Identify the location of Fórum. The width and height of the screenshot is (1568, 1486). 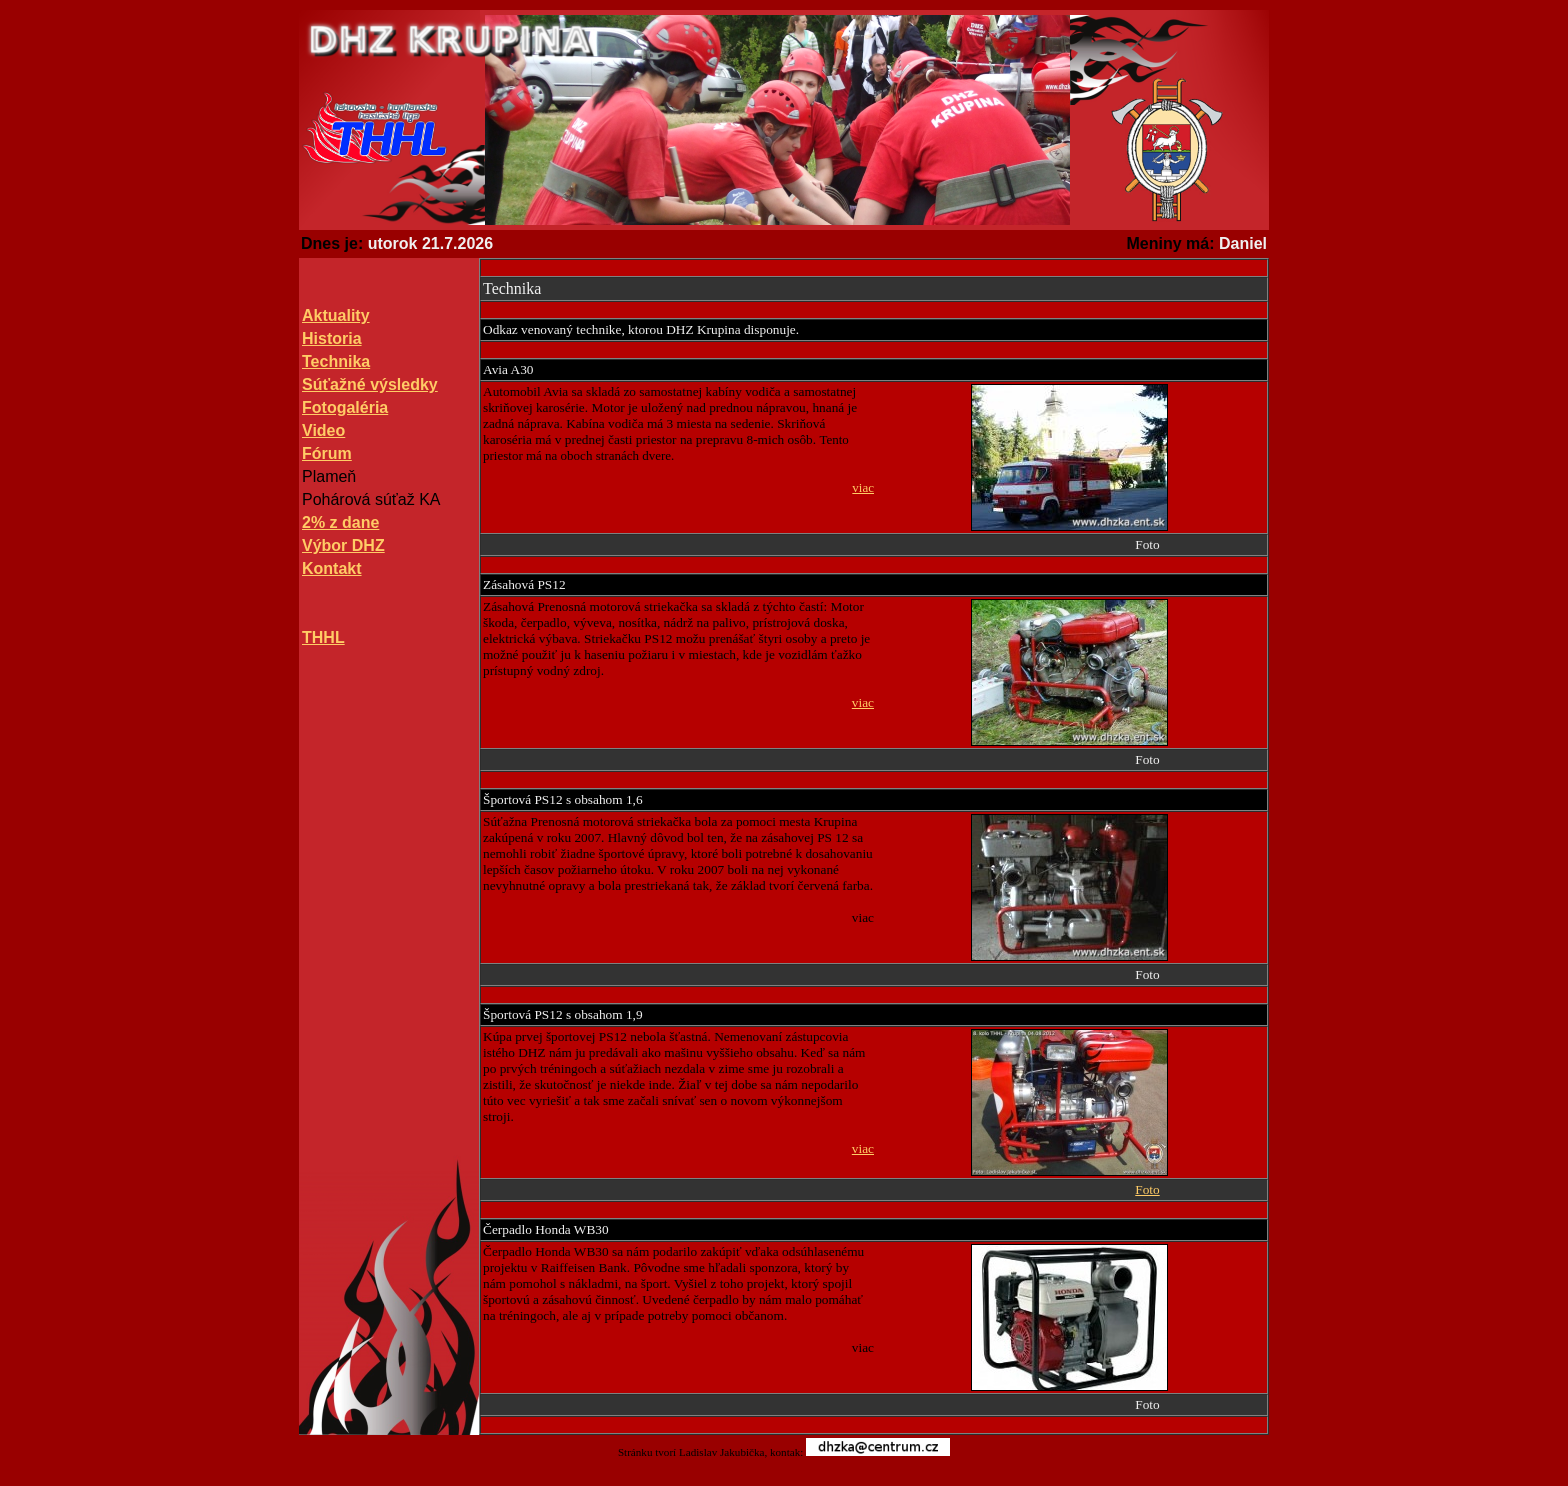
(327, 453).